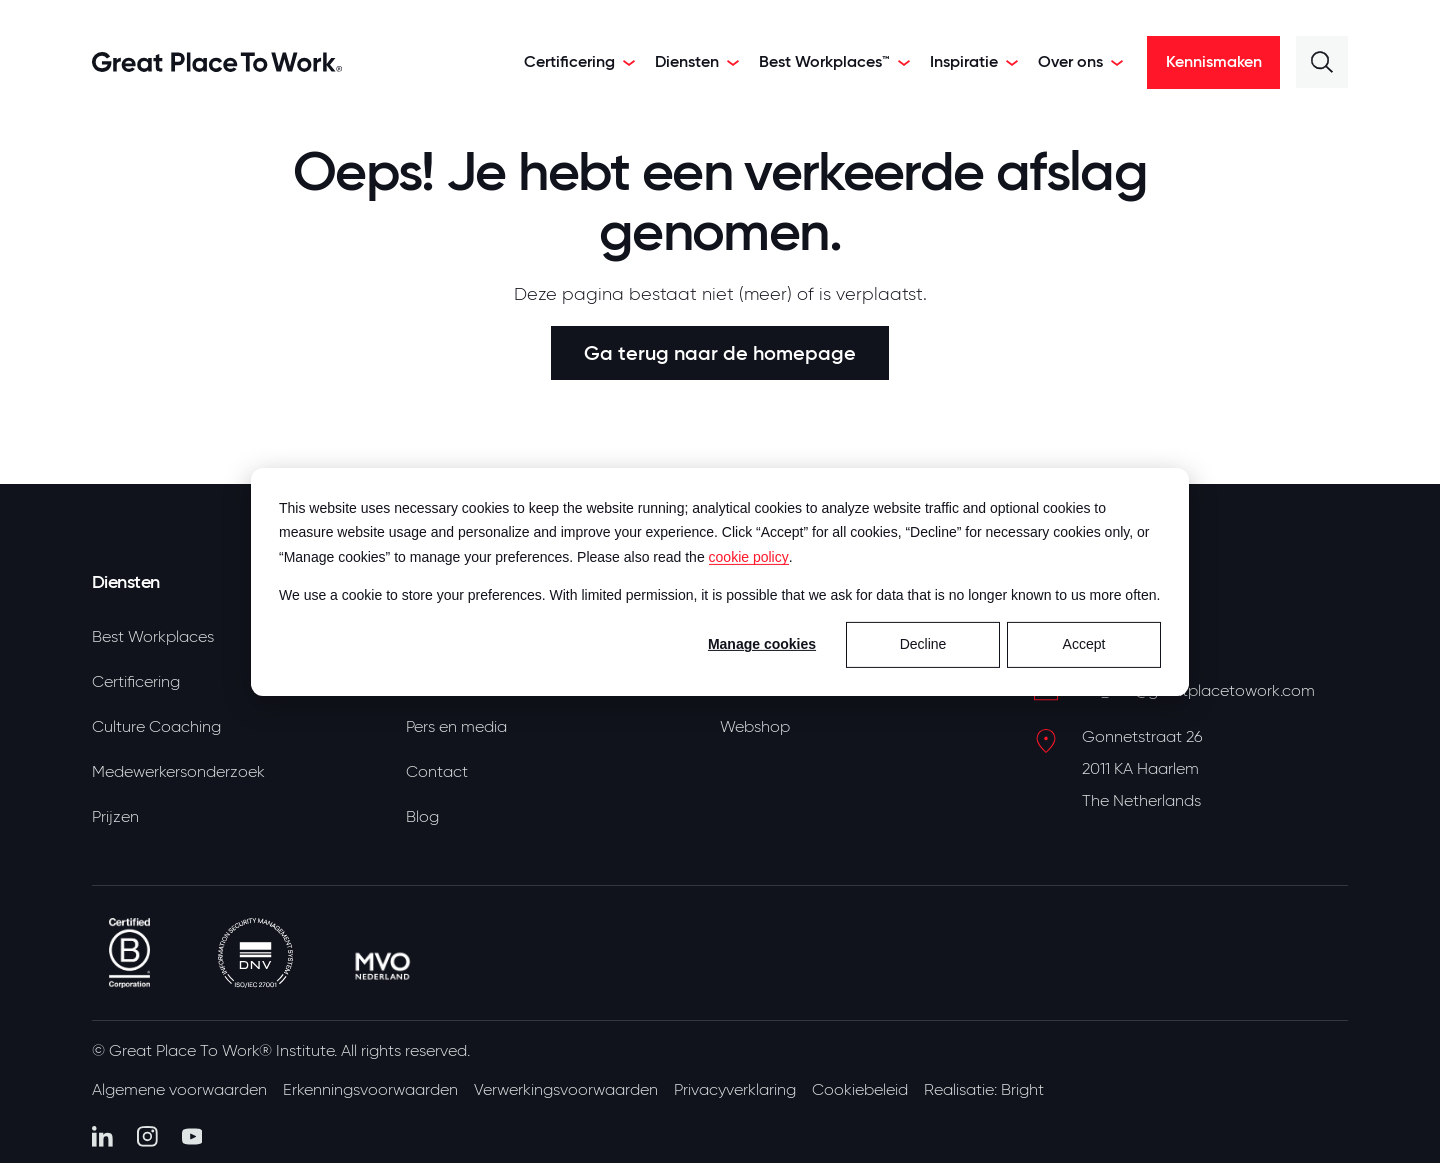 This screenshot has height=1163, width=1440. Describe the element at coordinates (437, 772) in the screenshot. I see `Contact` at that location.